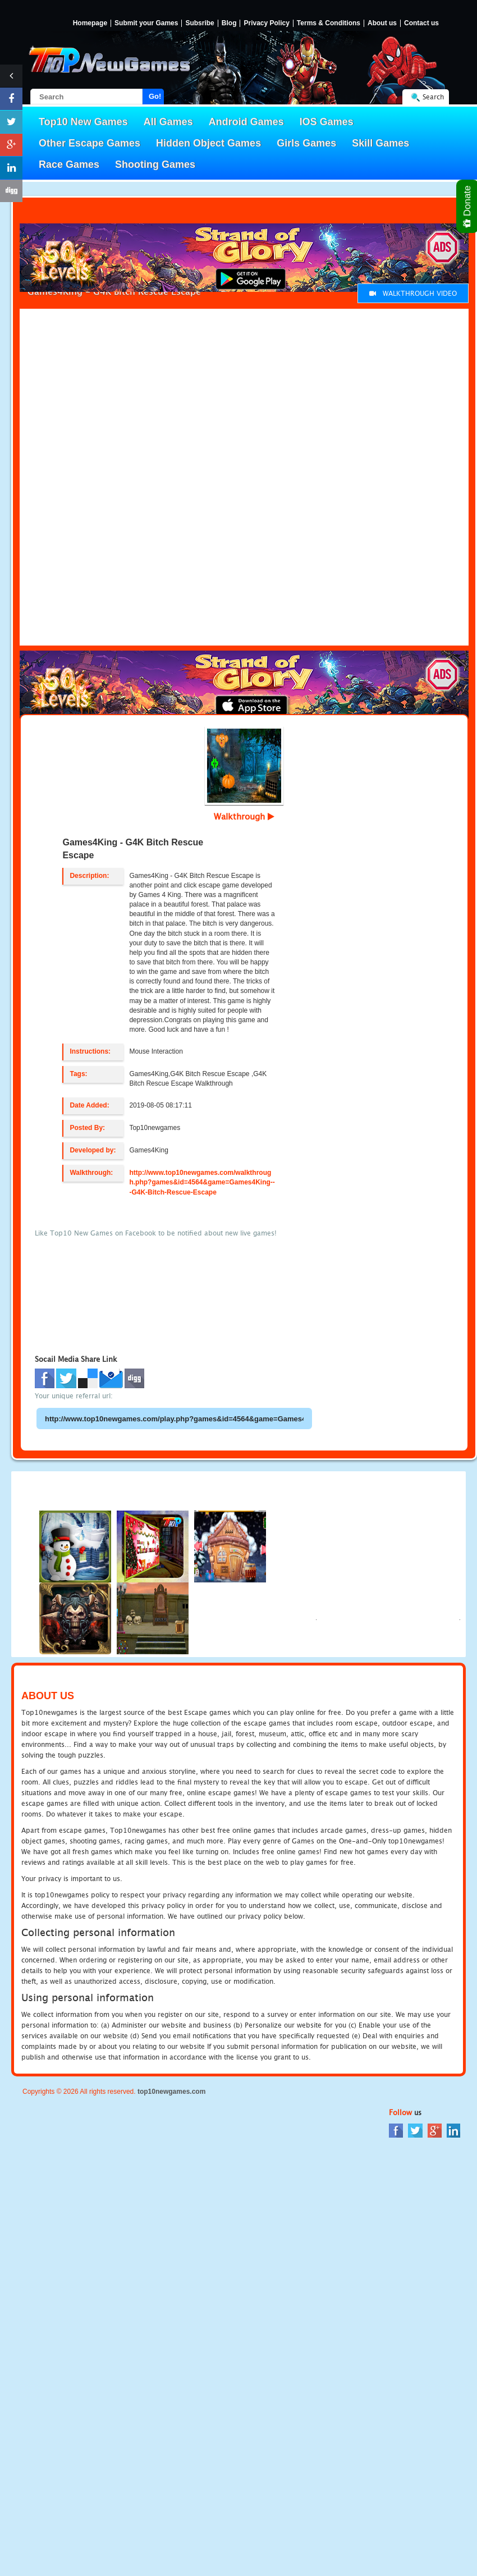  Describe the element at coordinates (467, 206) in the screenshot. I see `Donate` at that location.